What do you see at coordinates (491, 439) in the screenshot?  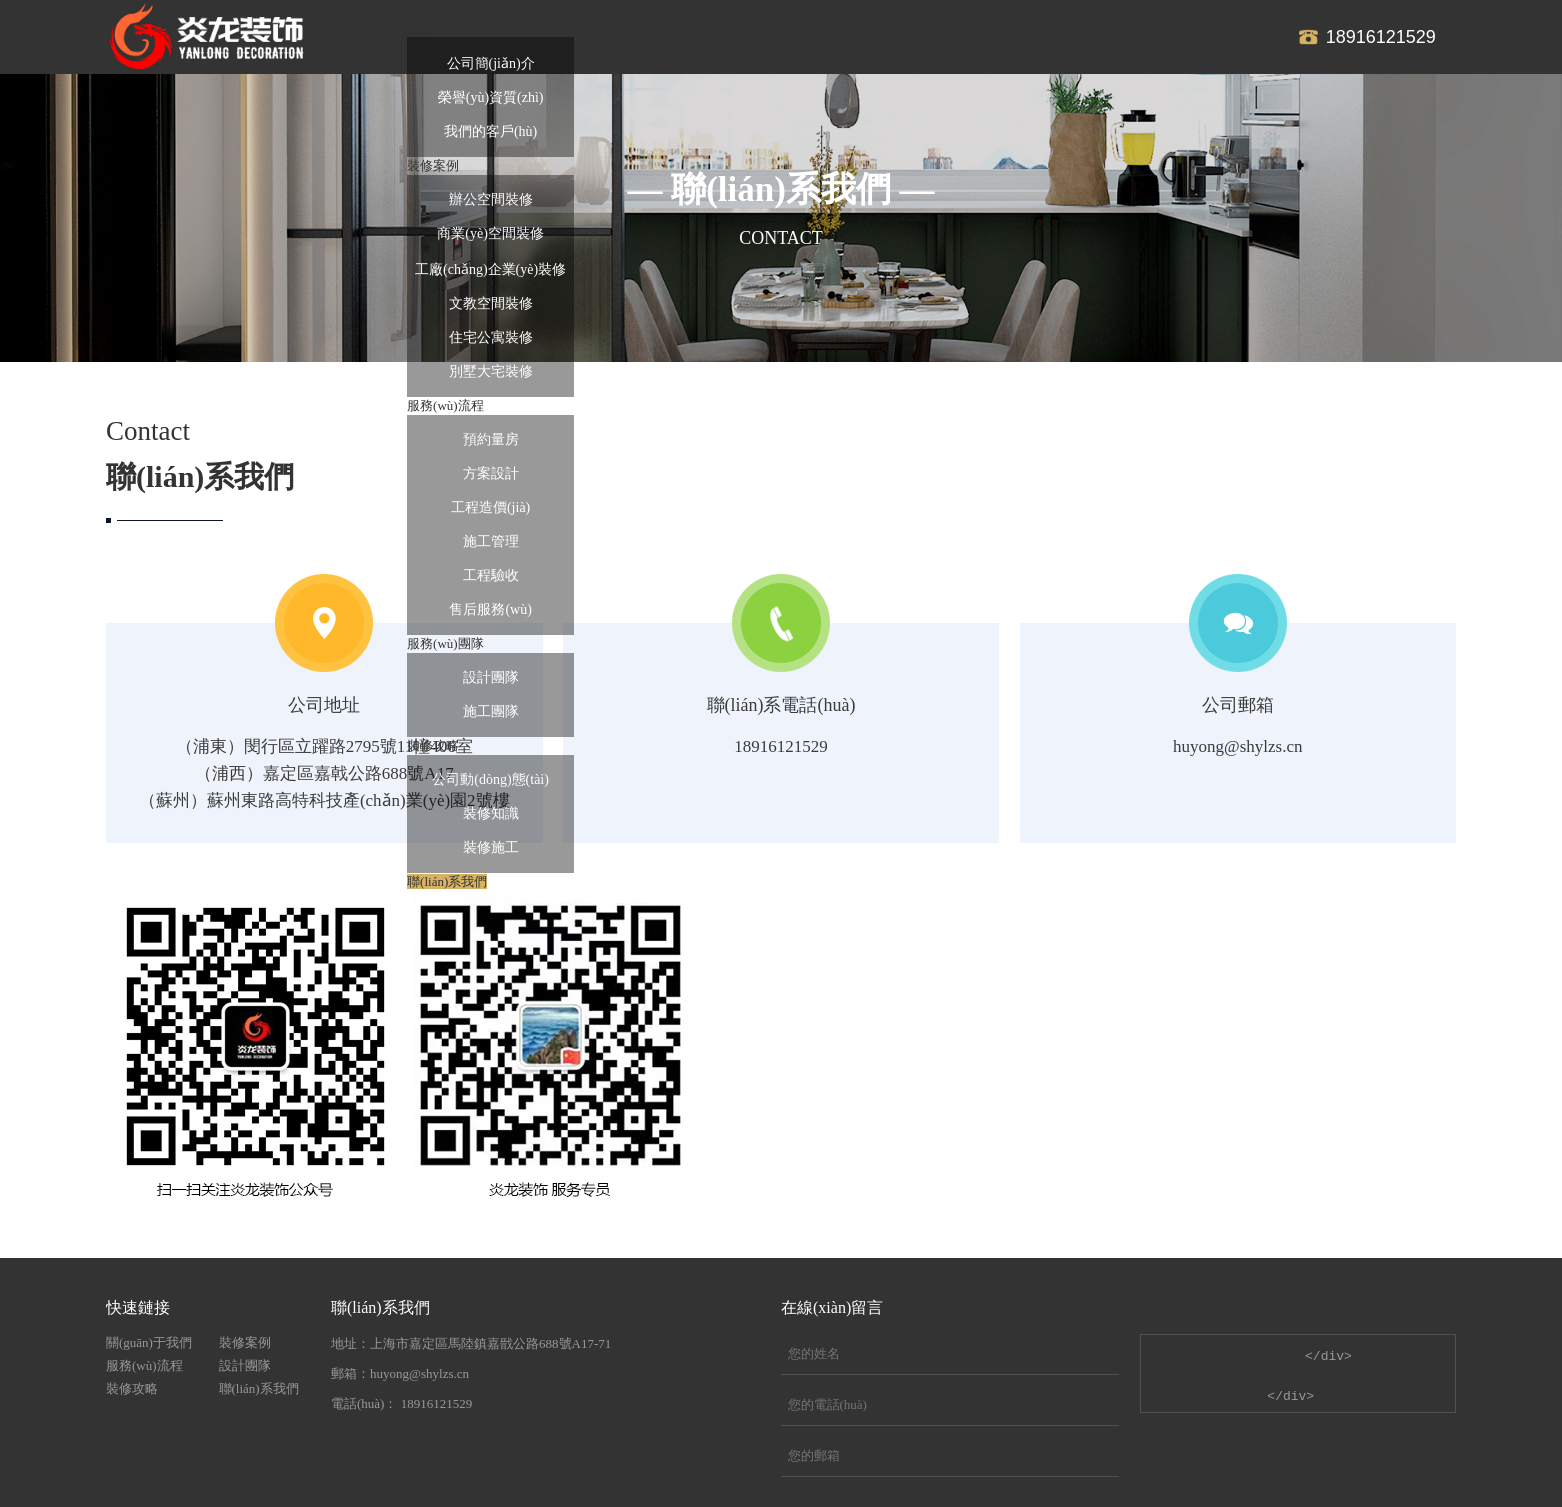 I see `預約量房` at bounding box center [491, 439].